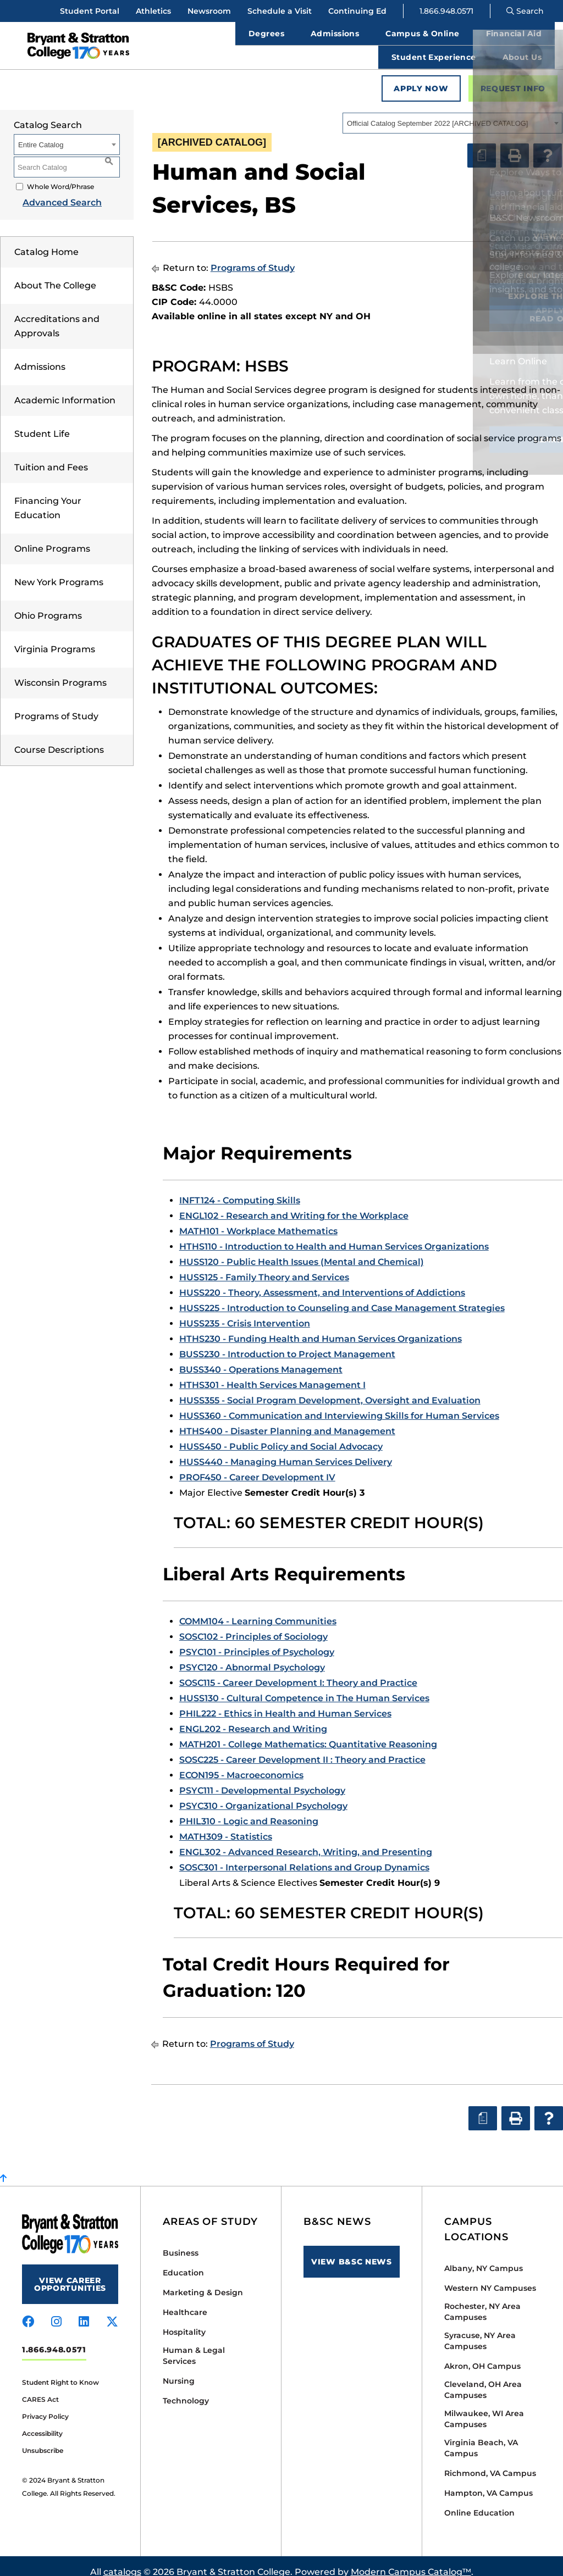  Describe the element at coordinates (411, 2560) in the screenshot. I see `Modern Campus Catalog™` at that location.